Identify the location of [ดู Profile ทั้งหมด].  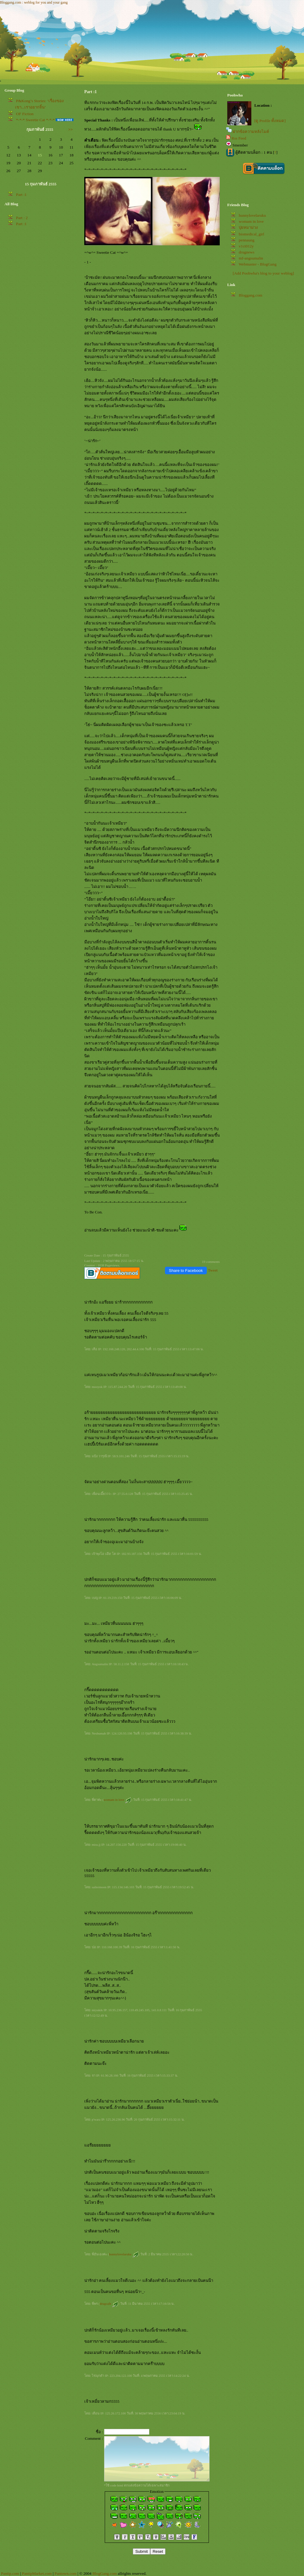
(270, 120).